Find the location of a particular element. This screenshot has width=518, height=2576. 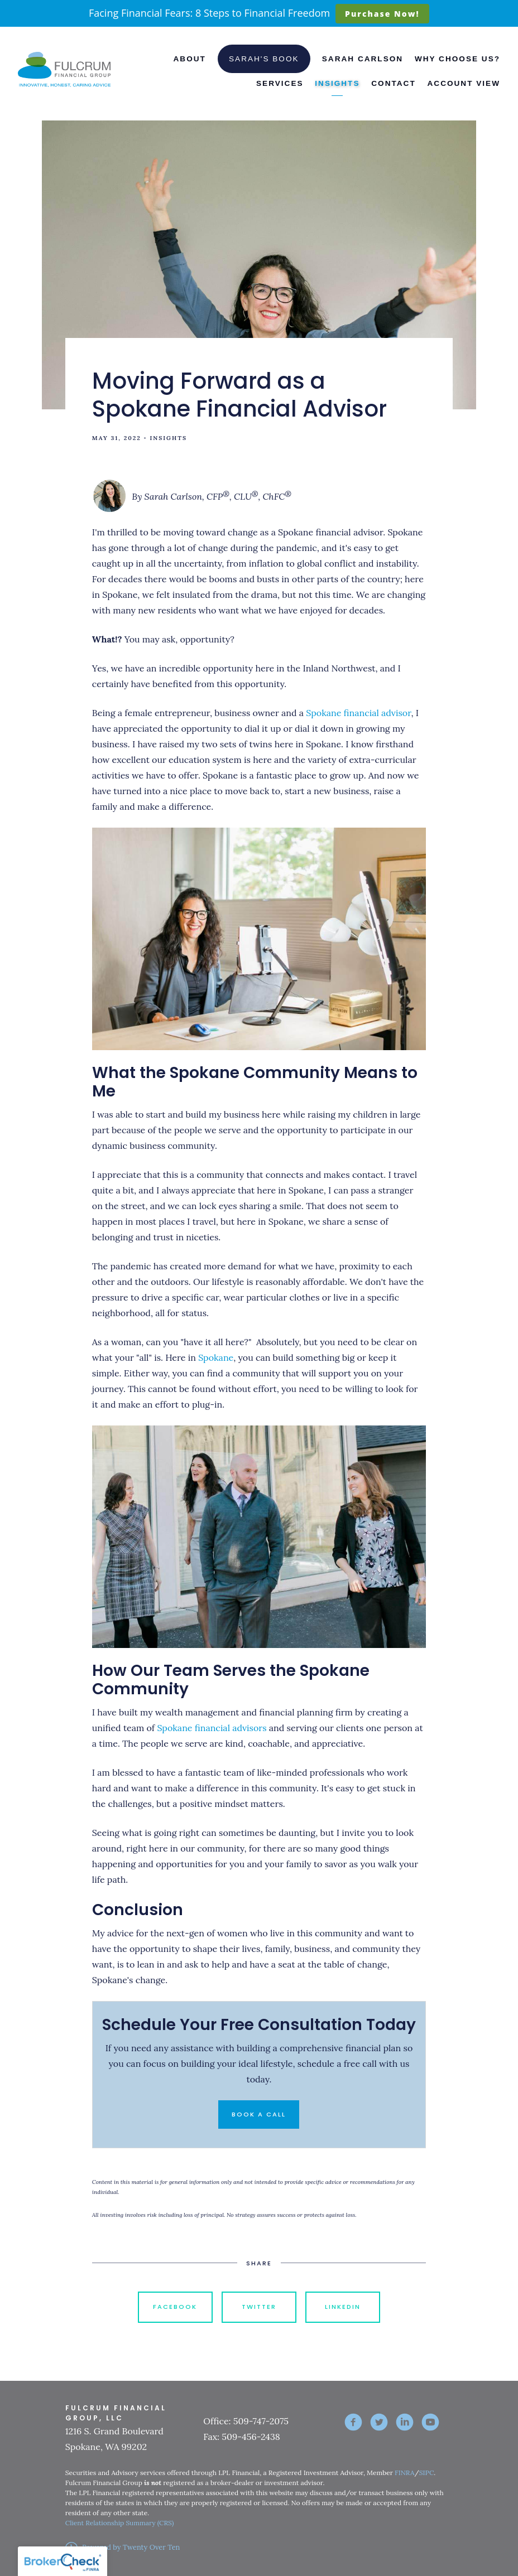

Spokane financial advisors is located at coordinates (211, 1727).